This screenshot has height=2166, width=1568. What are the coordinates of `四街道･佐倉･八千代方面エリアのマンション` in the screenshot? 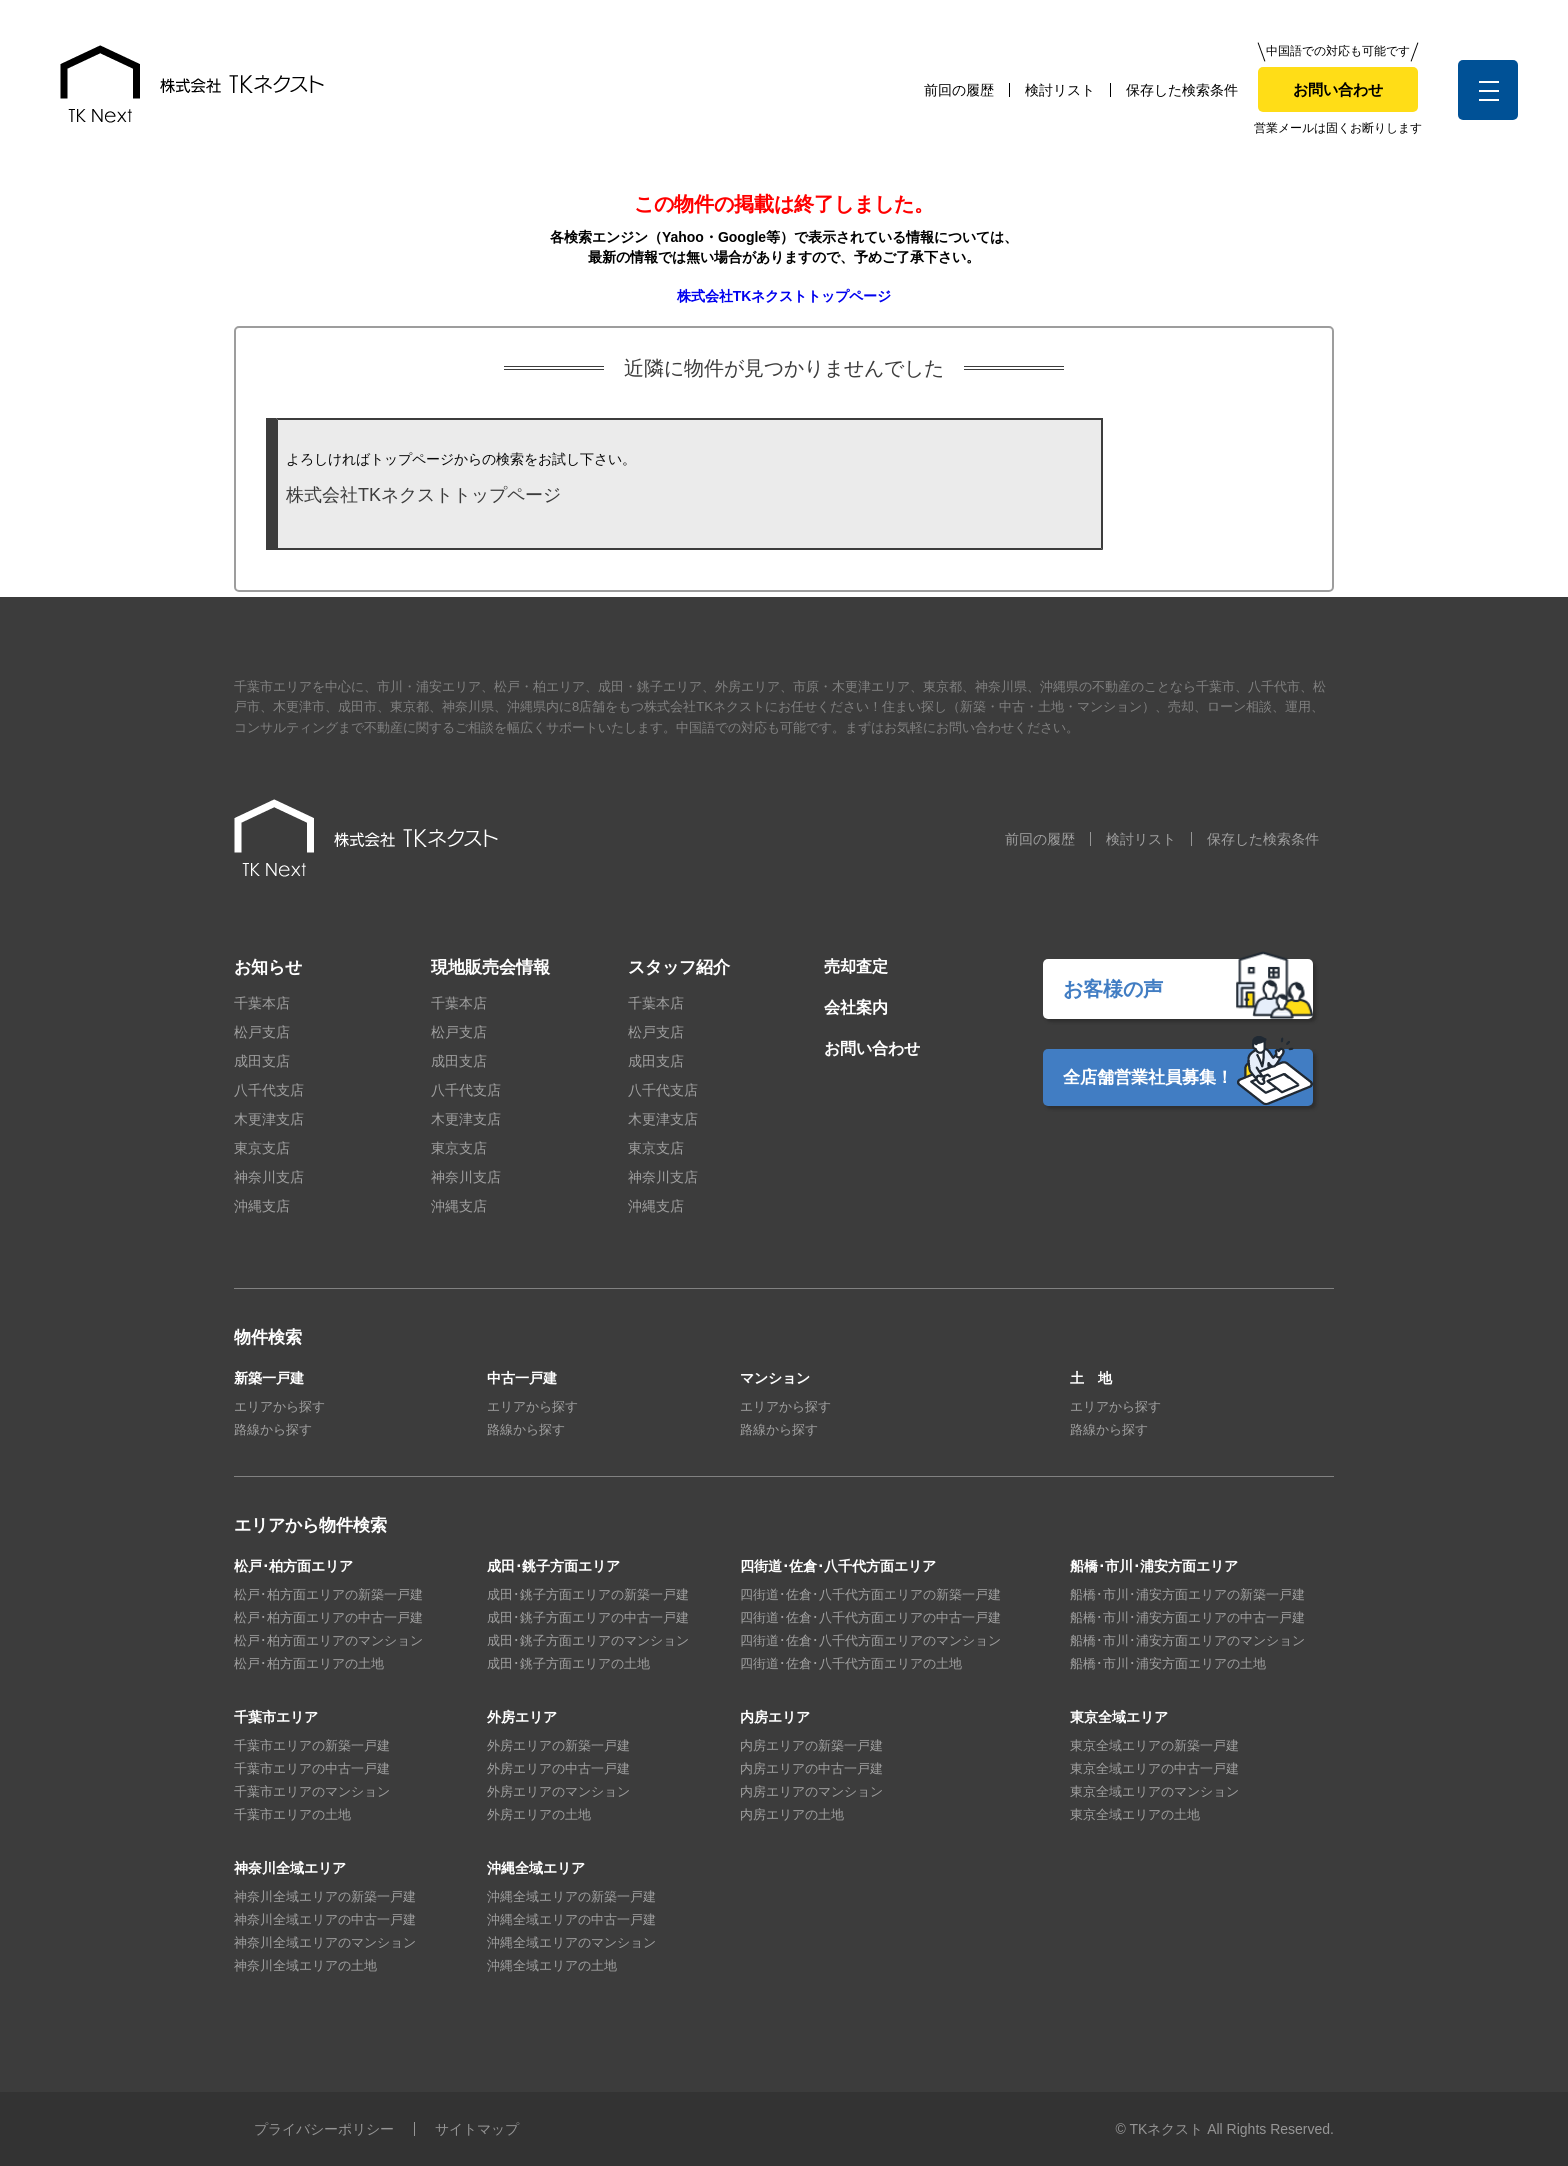 It's located at (870, 1640).